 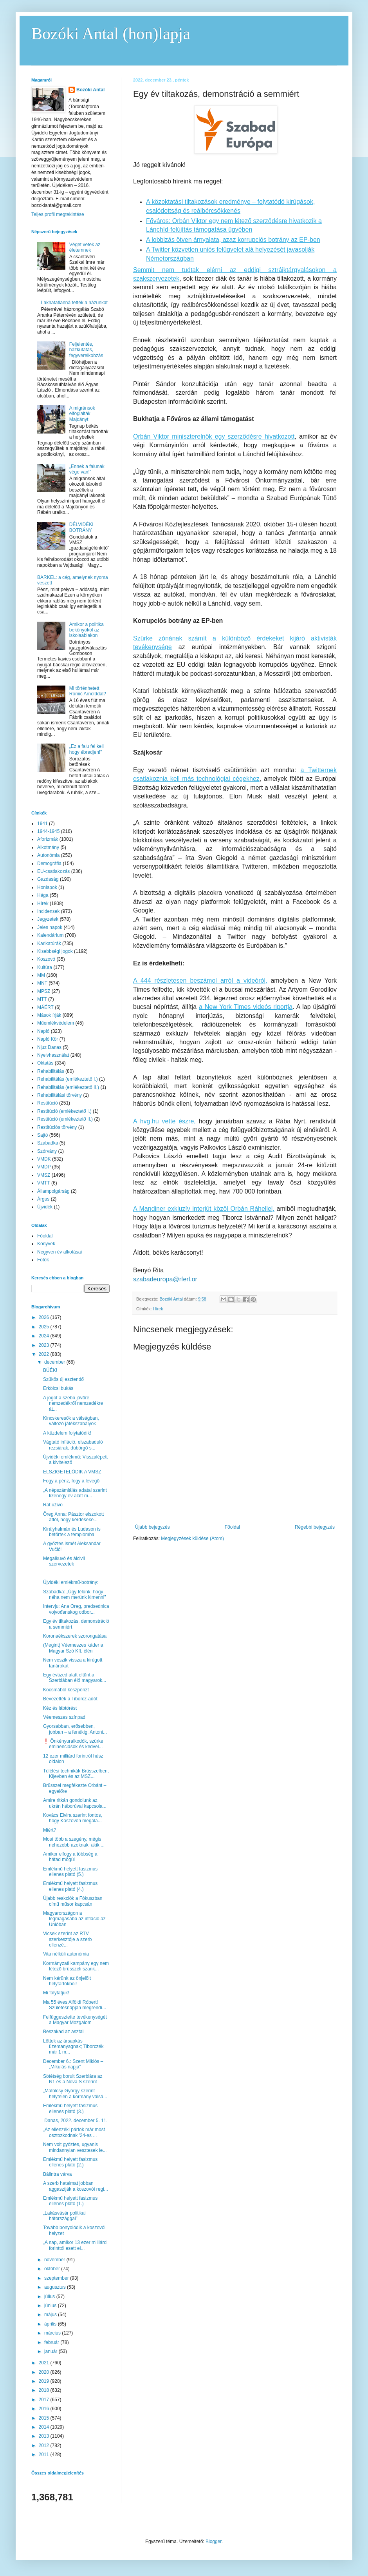 What do you see at coordinates (73, 1403) in the screenshot?
I see `A jogot a szebb jövőre nemzedékről nemzedékre át...` at bounding box center [73, 1403].